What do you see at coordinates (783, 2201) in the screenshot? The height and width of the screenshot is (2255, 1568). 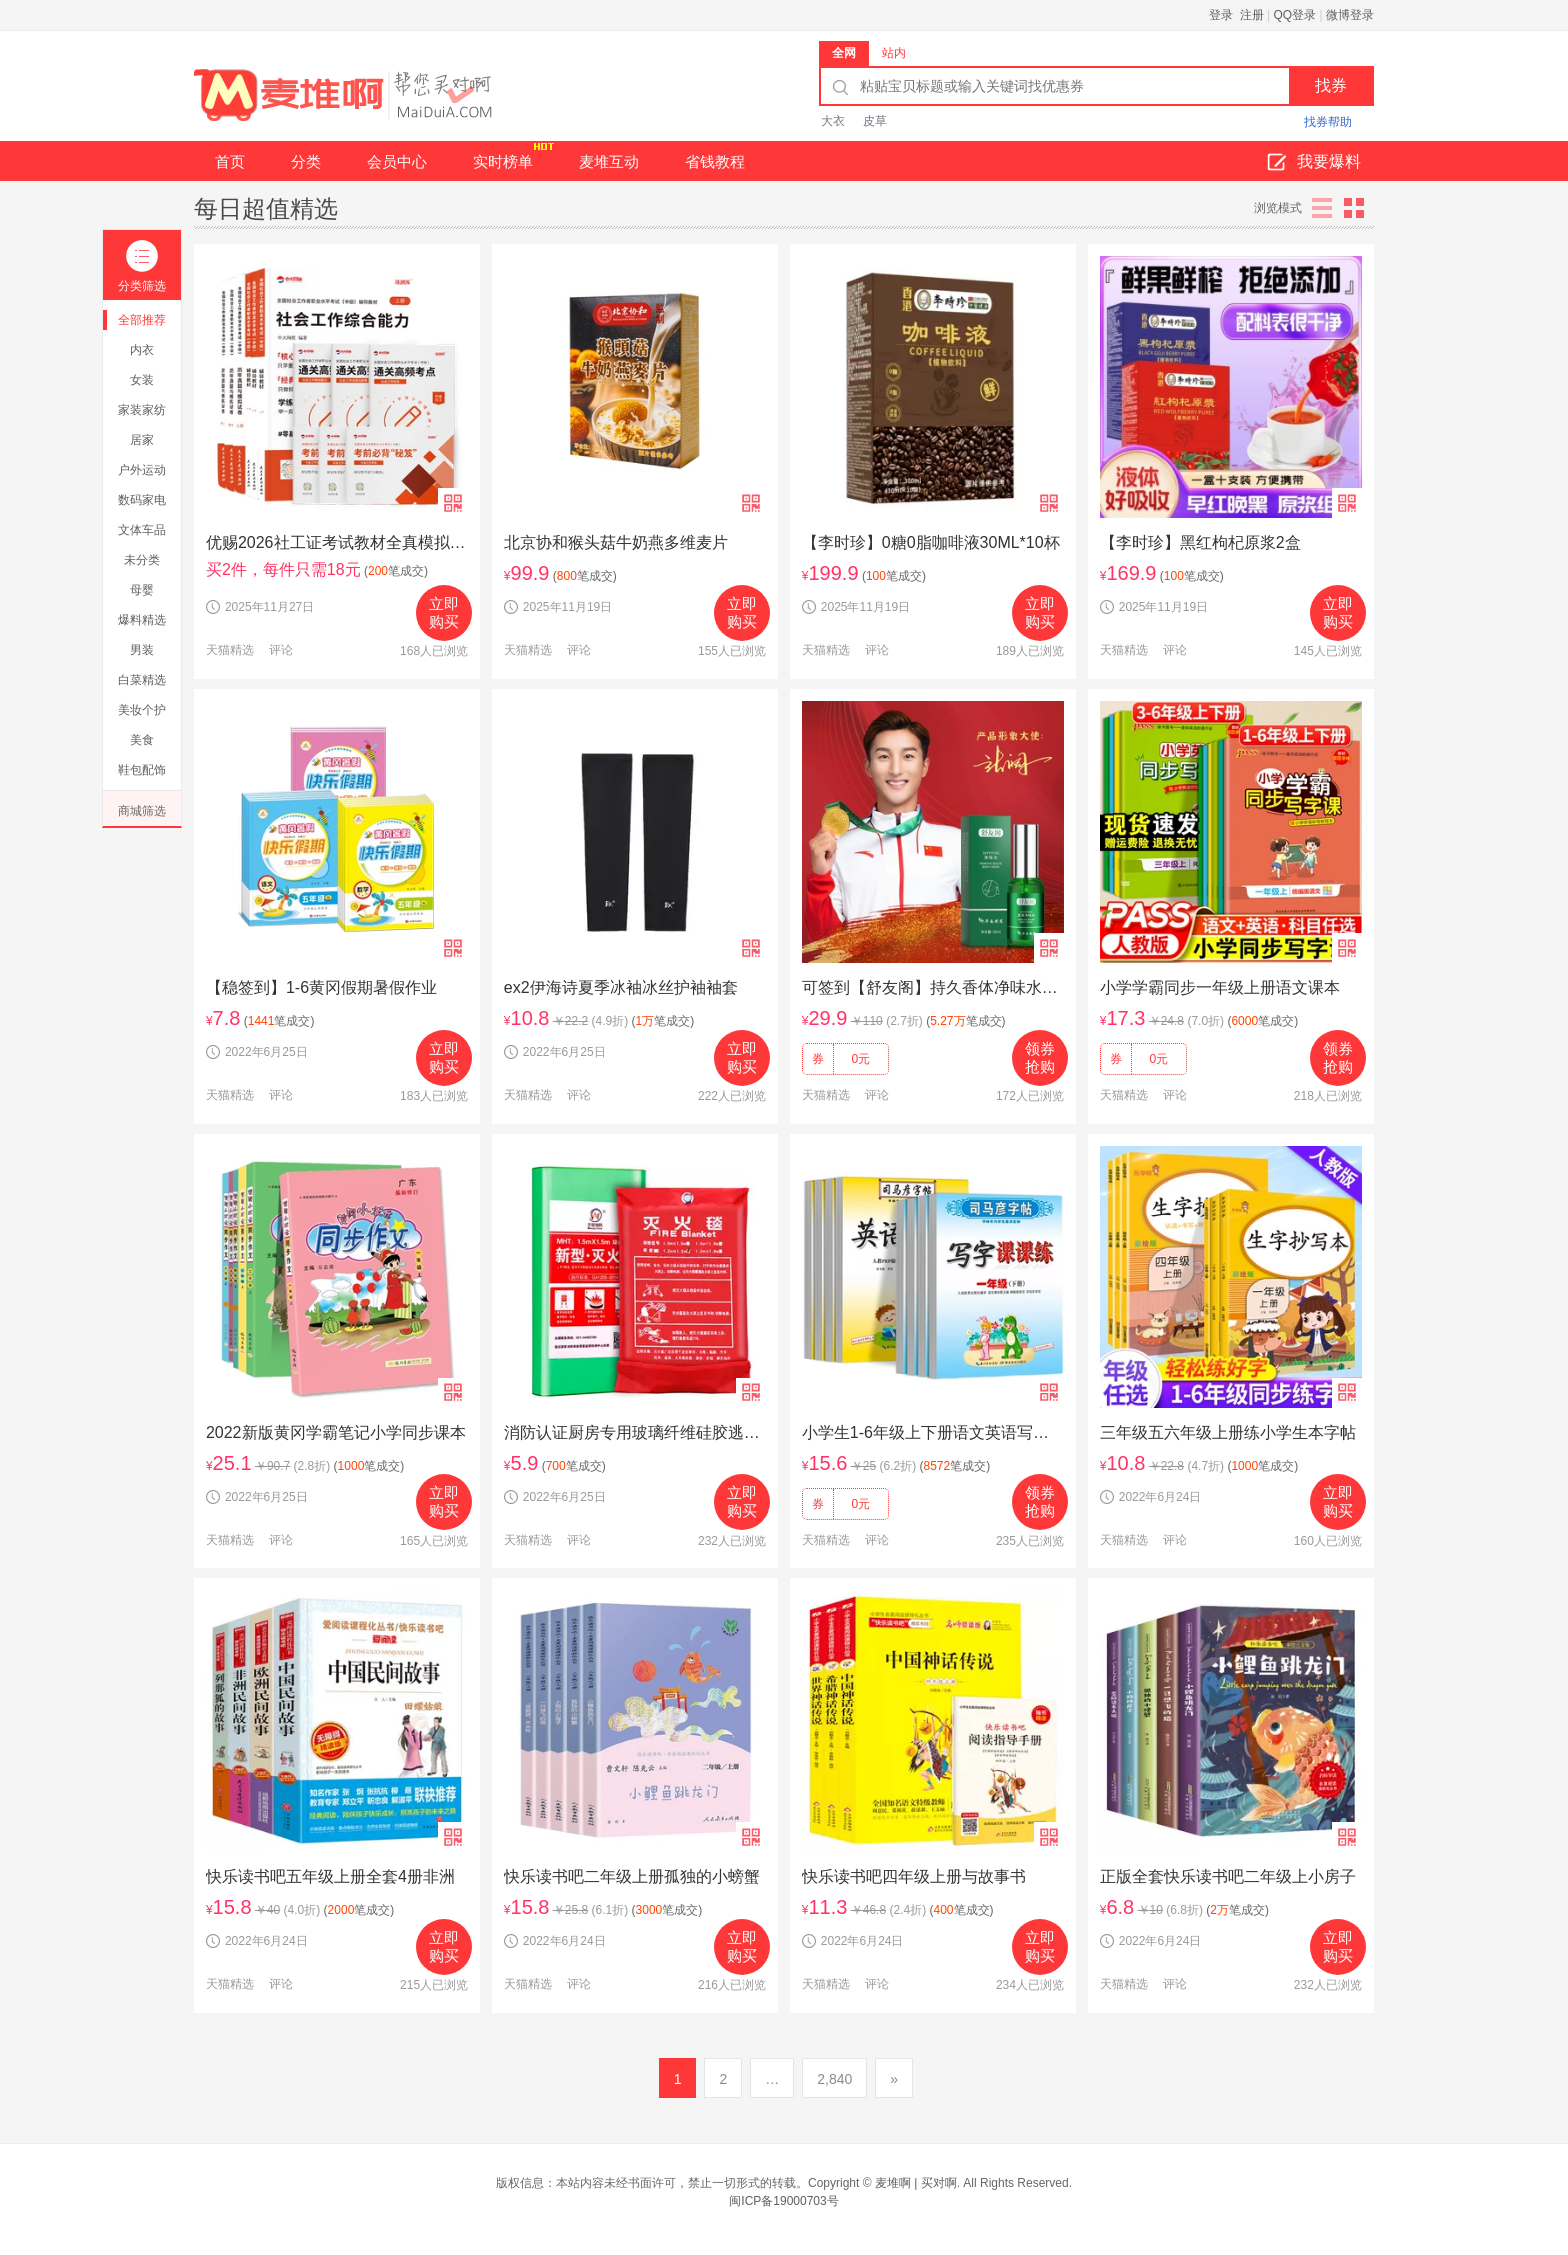 I see `闽ICP备19000703号` at bounding box center [783, 2201].